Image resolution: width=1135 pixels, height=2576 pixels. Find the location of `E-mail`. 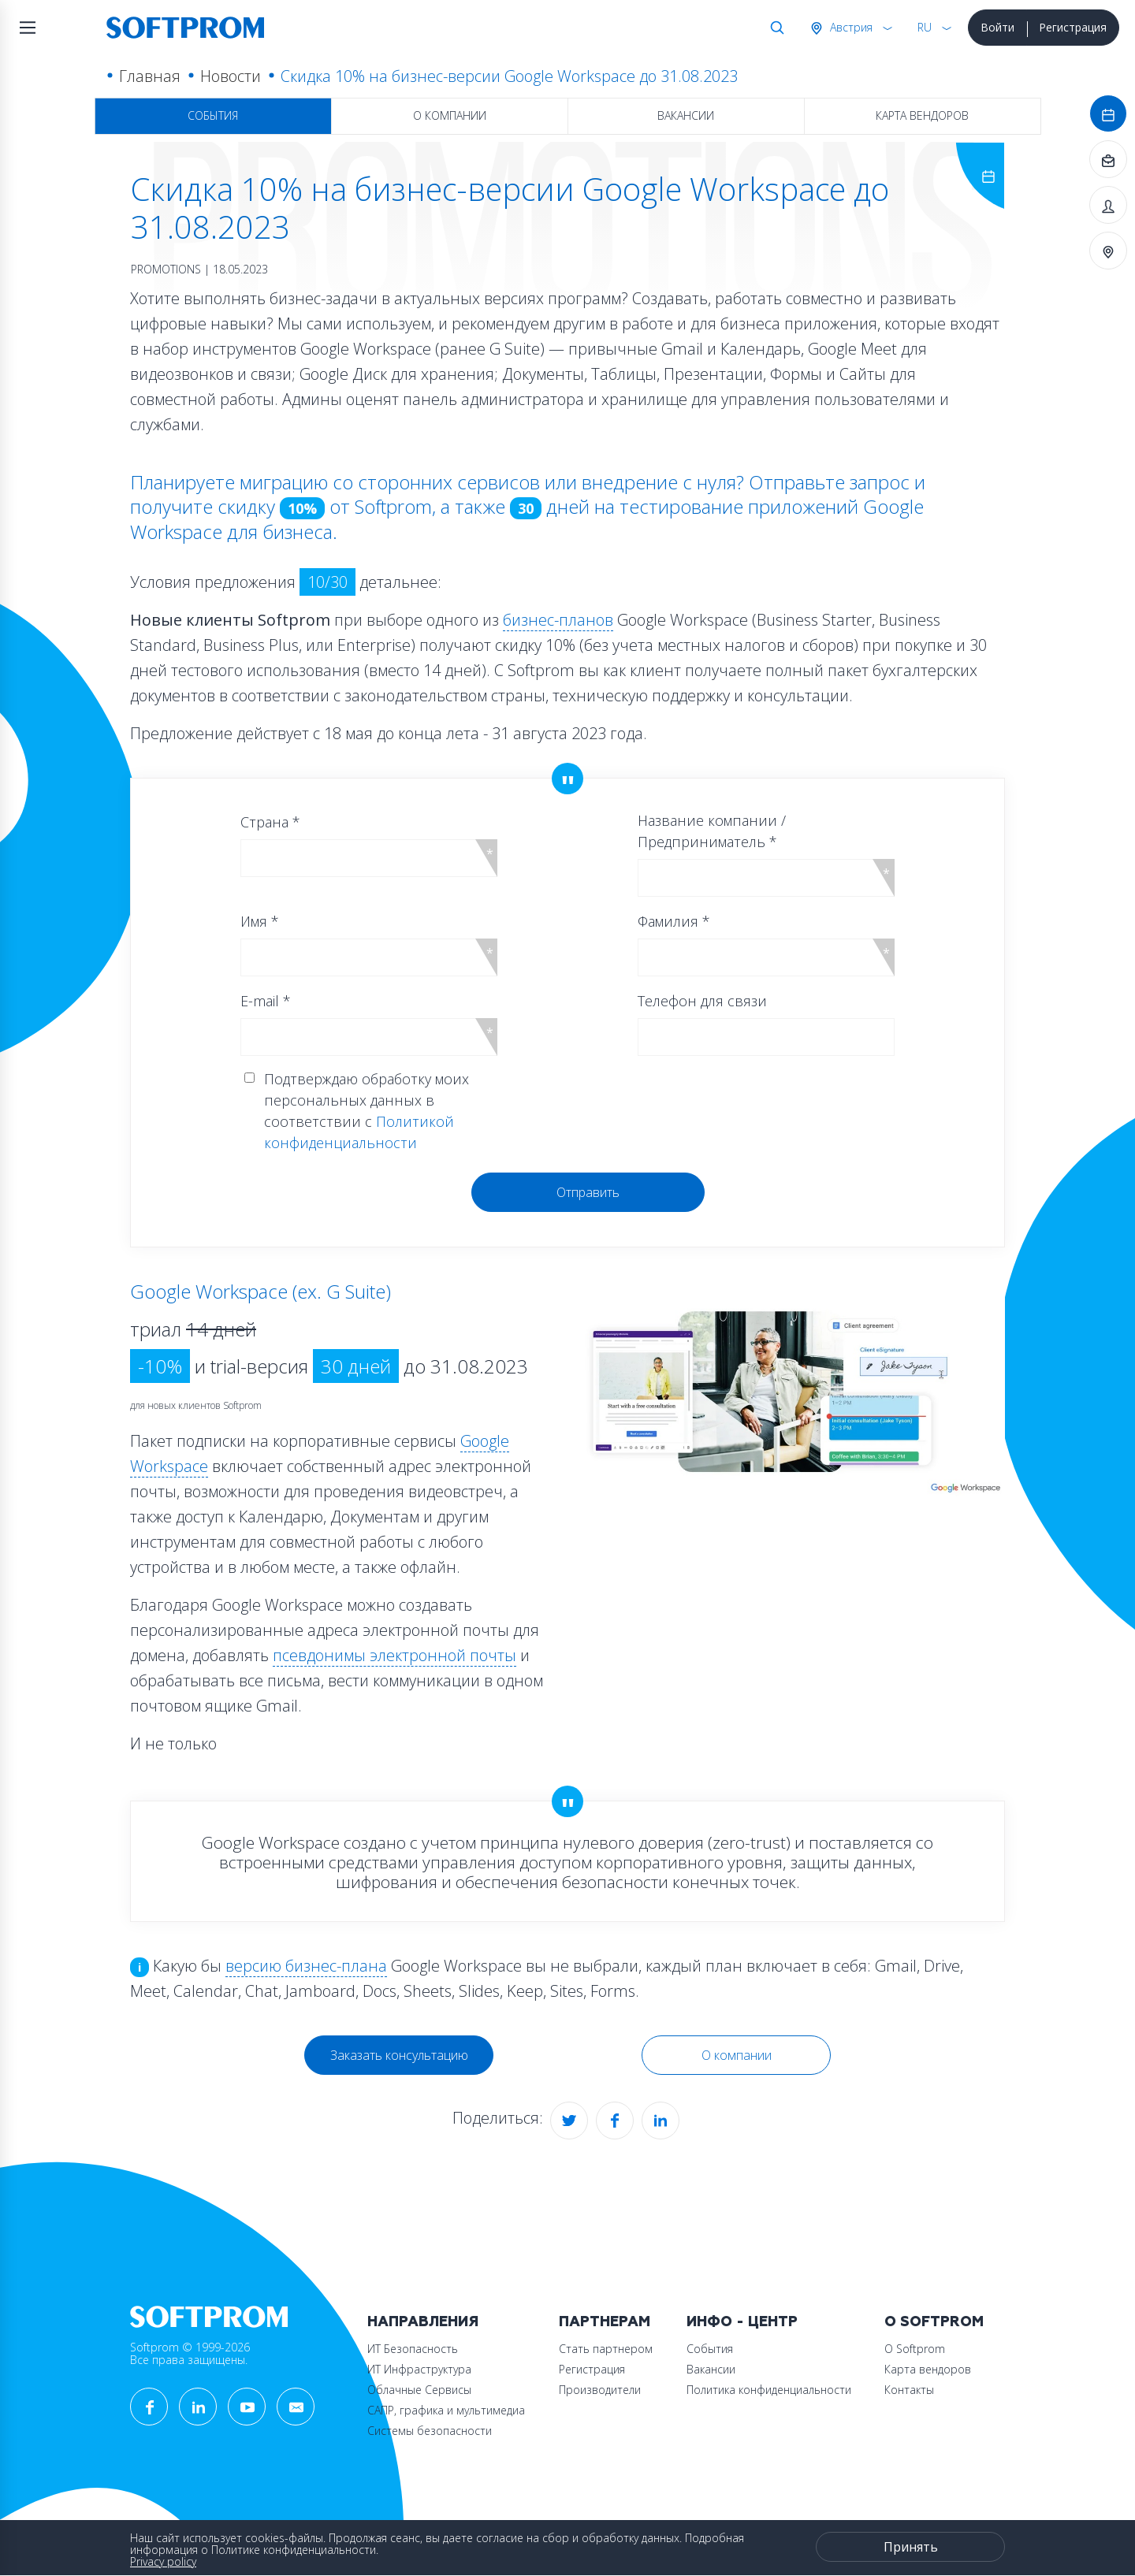

E-mail is located at coordinates (265, 1000).